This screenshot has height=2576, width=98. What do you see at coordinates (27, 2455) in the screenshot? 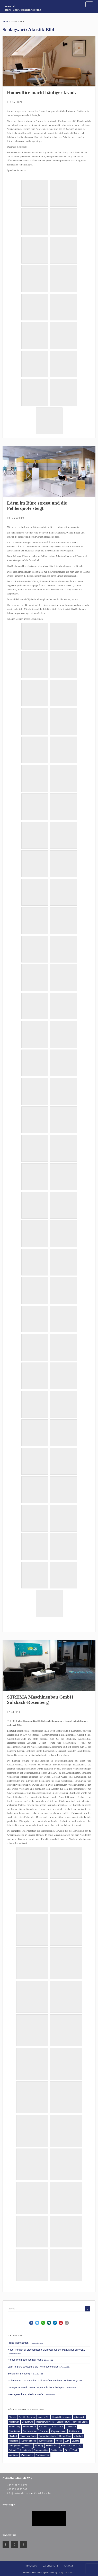
I see `Wandleuchte [Wandleuchte (3 Einträge)]` at bounding box center [27, 2455].